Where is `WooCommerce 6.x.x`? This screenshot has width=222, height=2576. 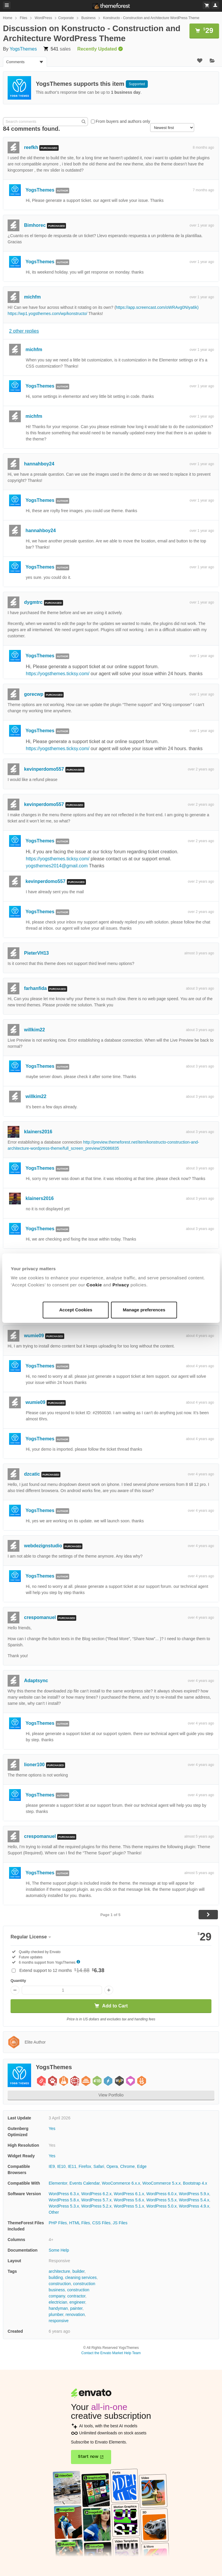
WooCommerce 6.x.x is located at coordinates (121, 2183).